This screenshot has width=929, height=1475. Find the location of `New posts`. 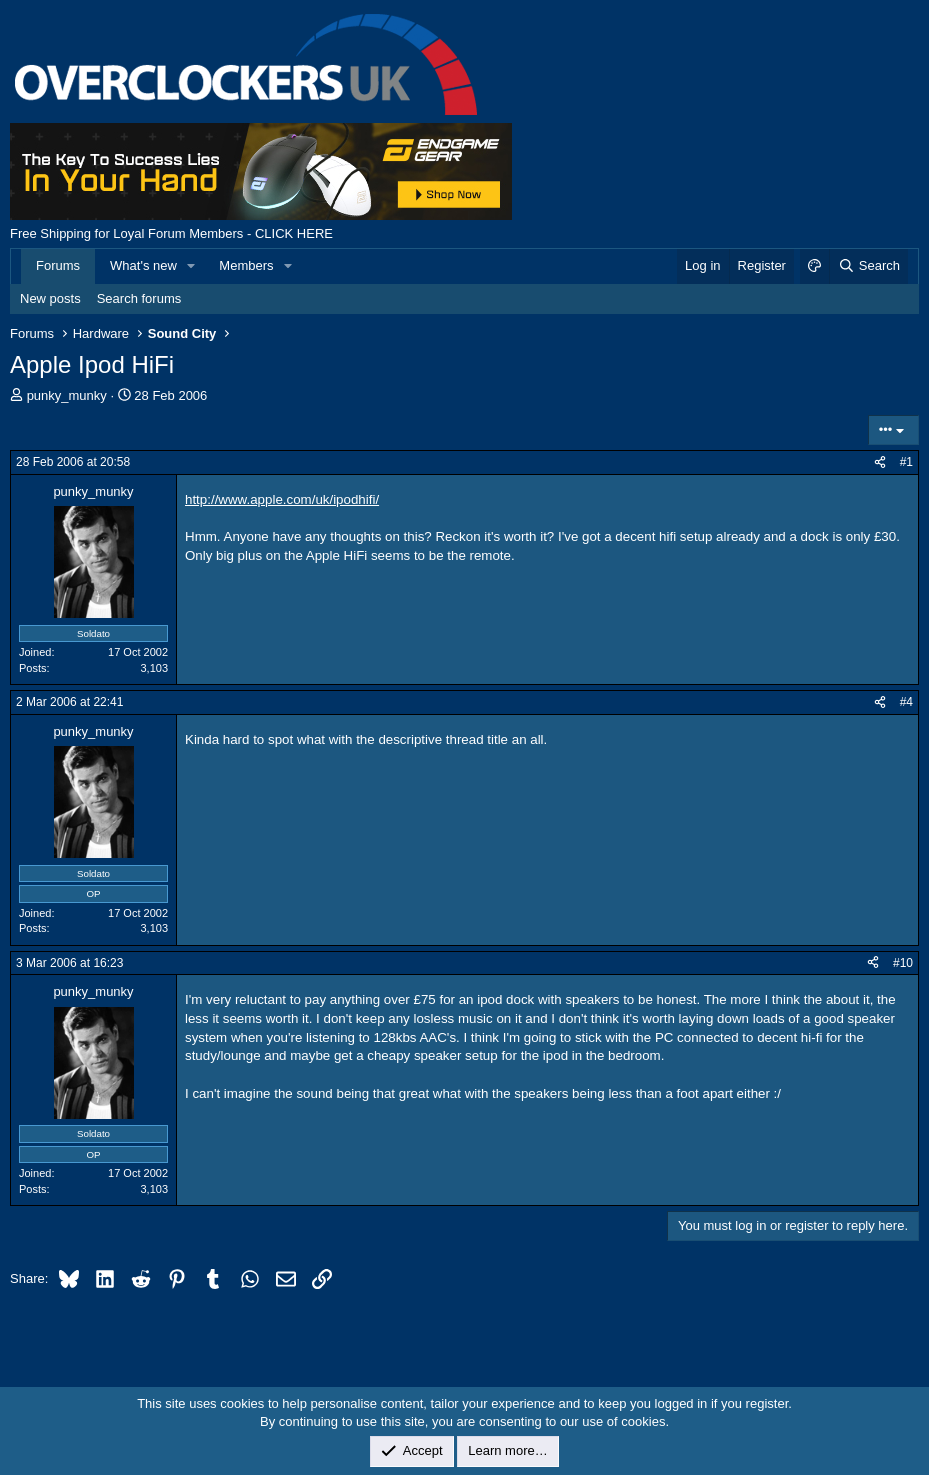

New posts is located at coordinates (50, 298).